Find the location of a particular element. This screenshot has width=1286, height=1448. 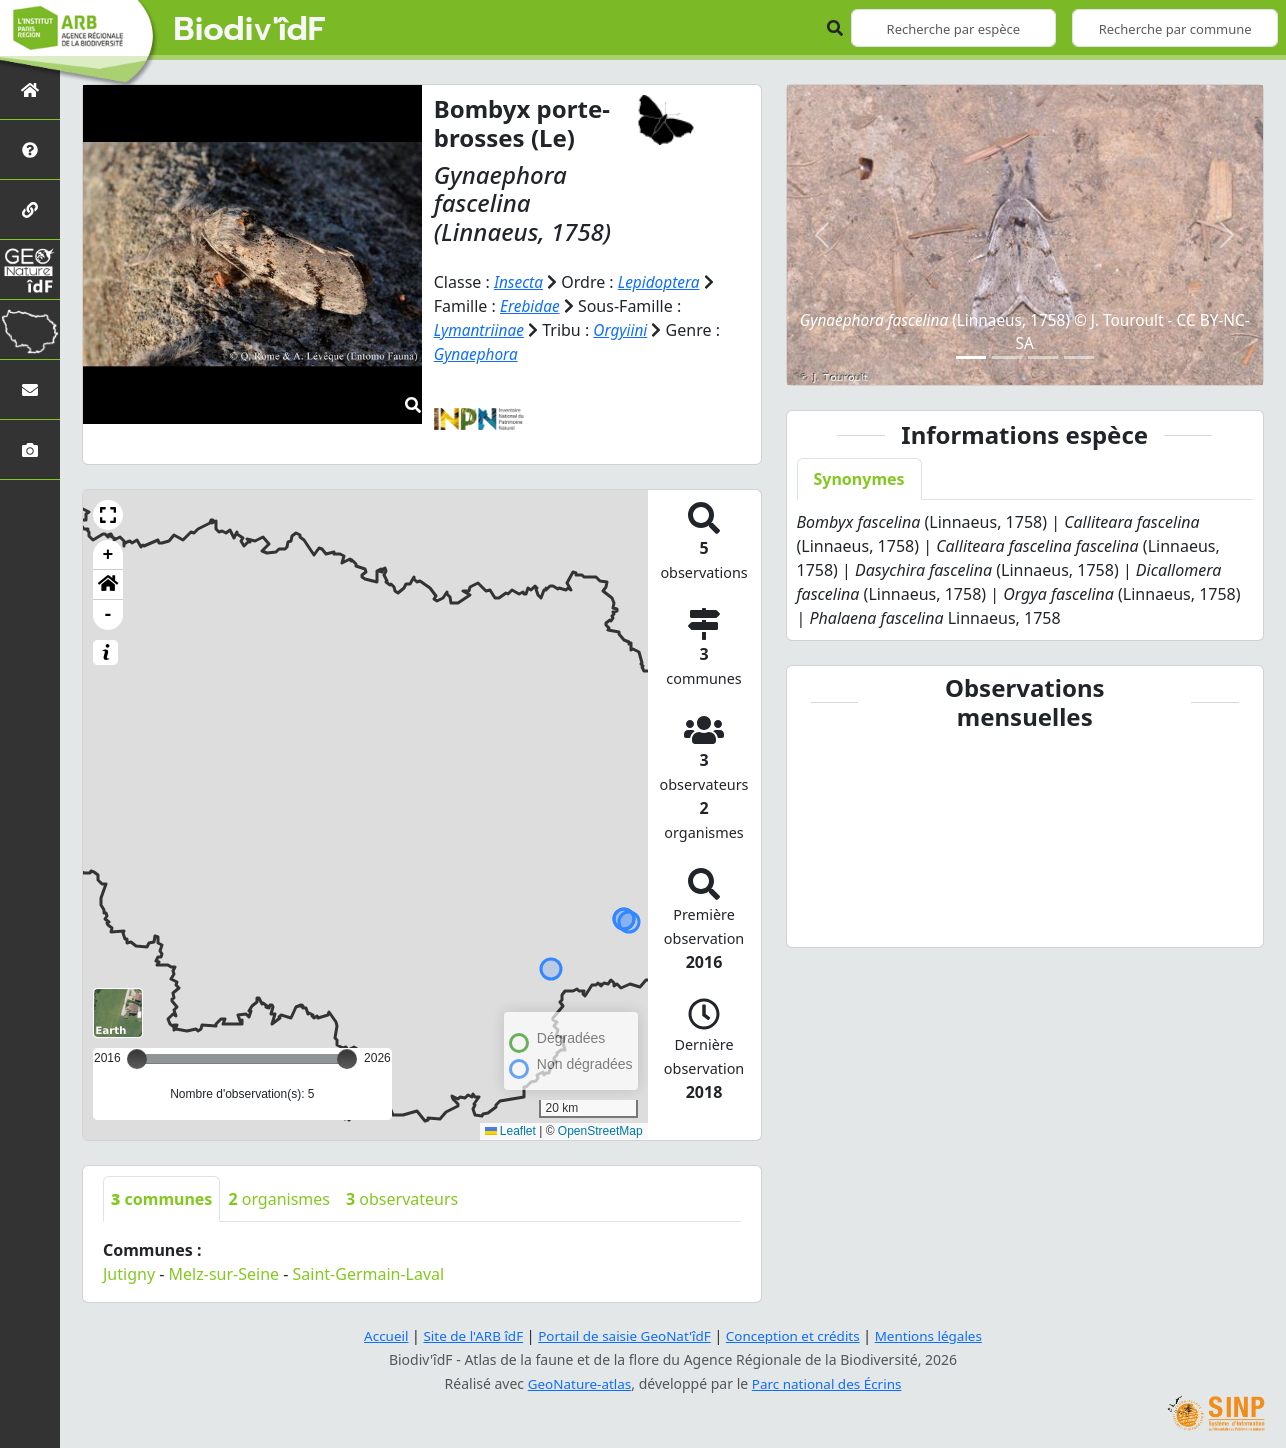

GeoNature-atlas is located at coordinates (577, 1383).